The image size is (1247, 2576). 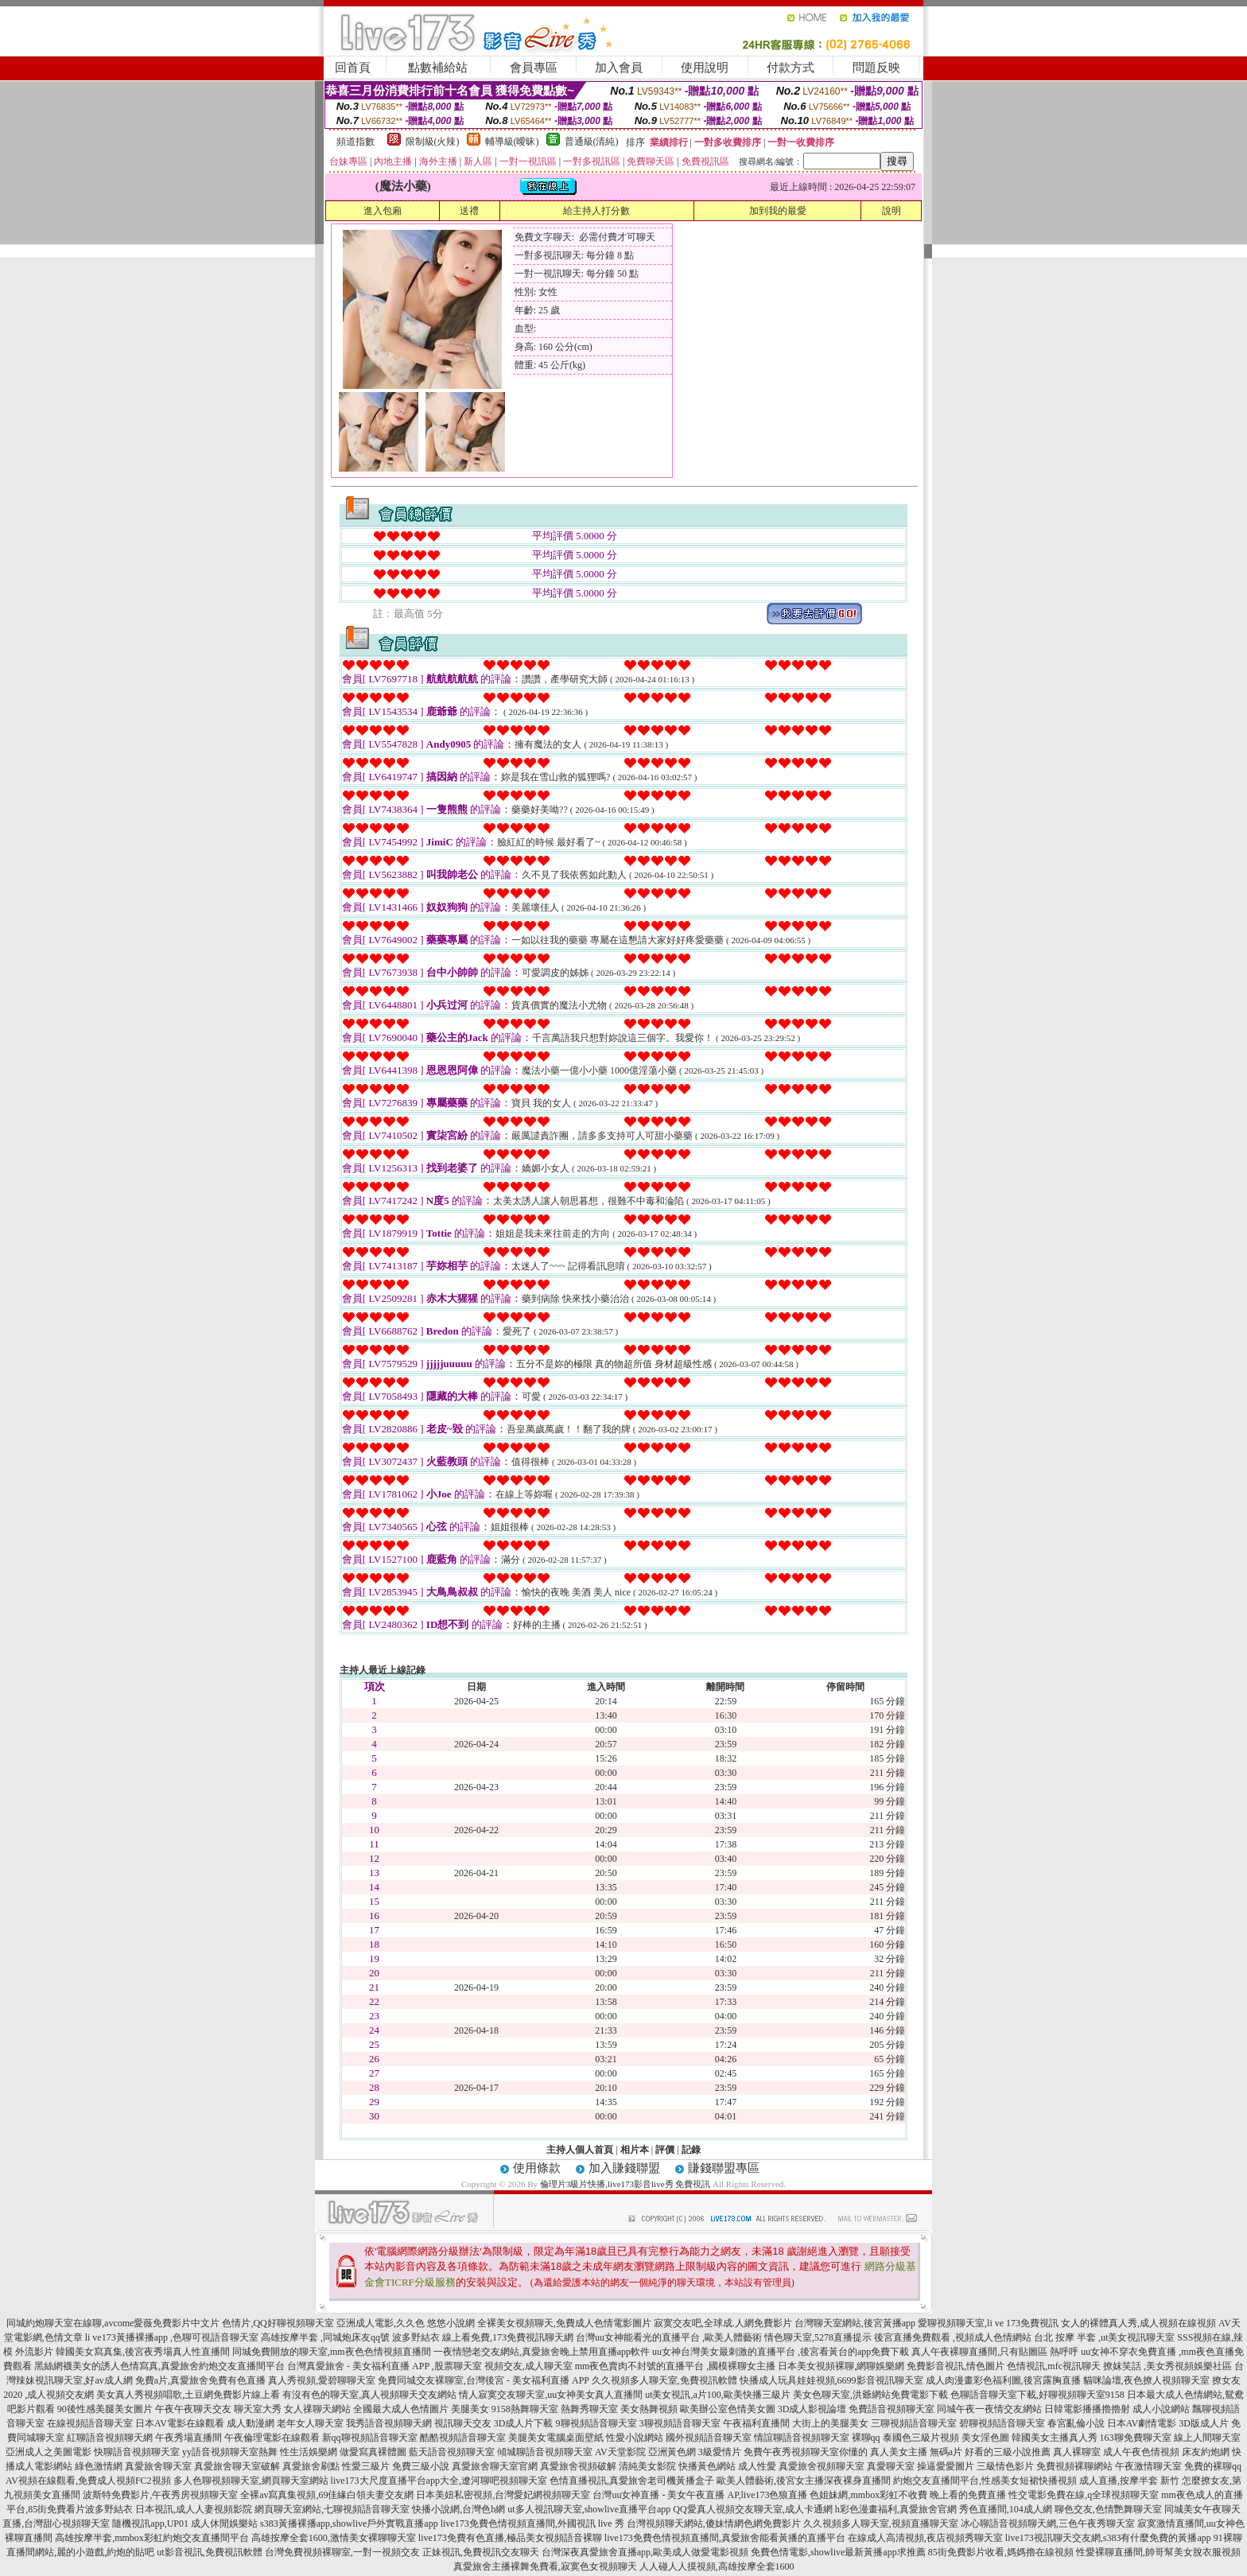 What do you see at coordinates (1077, 2451) in the screenshot?
I see `真人裸聊室` at bounding box center [1077, 2451].